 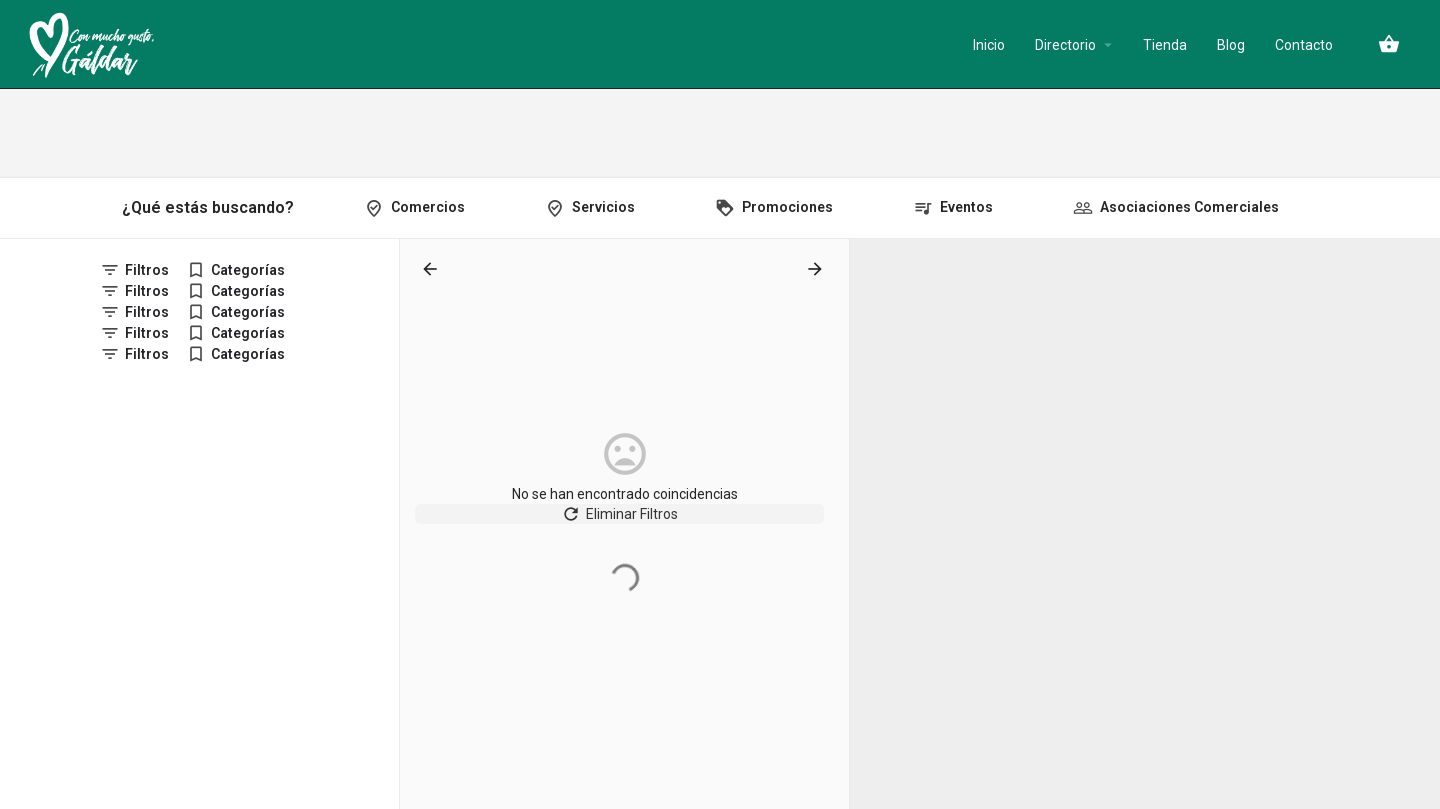 What do you see at coordinates (248, 270) in the screenshot?
I see `Categorías [tab]` at bounding box center [248, 270].